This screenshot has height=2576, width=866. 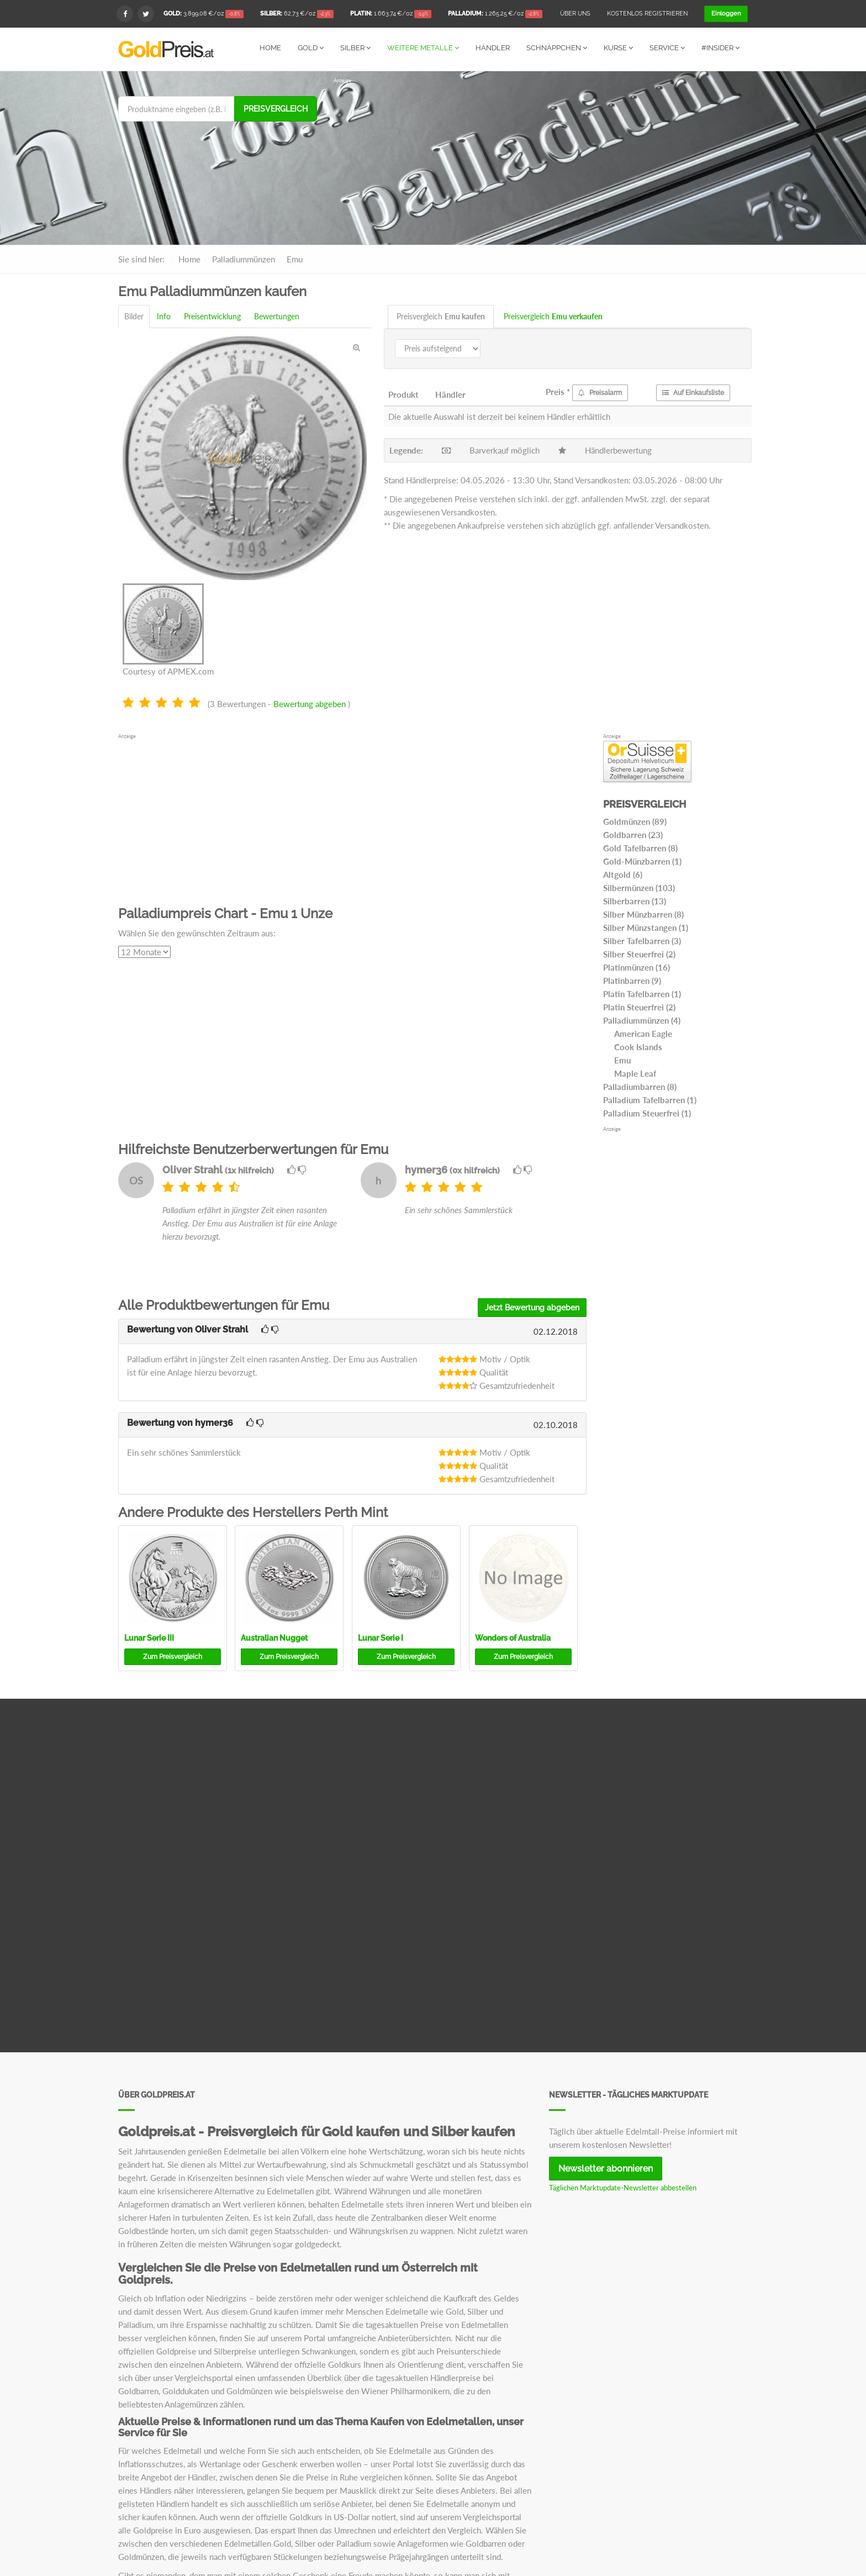 What do you see at coordinates (532, 1307) in the screenshot?
I see `Jetzt Bewertung abgeben` at bounding box center [532, 1307].